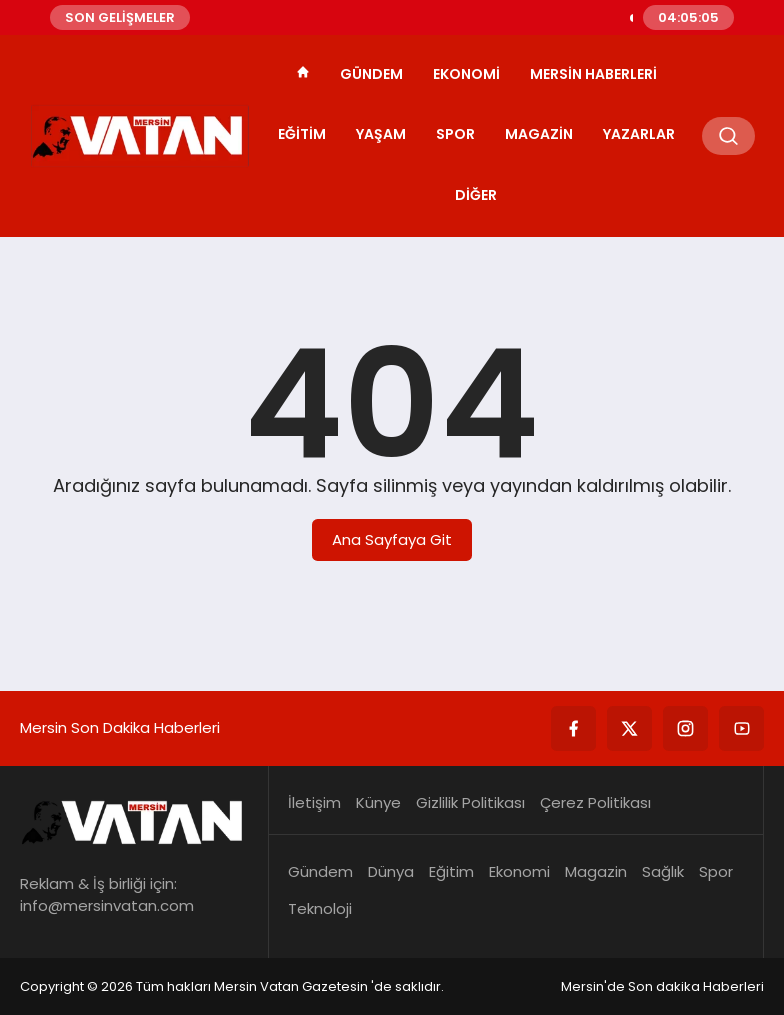 This screenshot has width=784, height=1015. What do you see at coordinates (639, 134) in the screenshot?
I see `Yazarlar` at bounding box center [639, 134].